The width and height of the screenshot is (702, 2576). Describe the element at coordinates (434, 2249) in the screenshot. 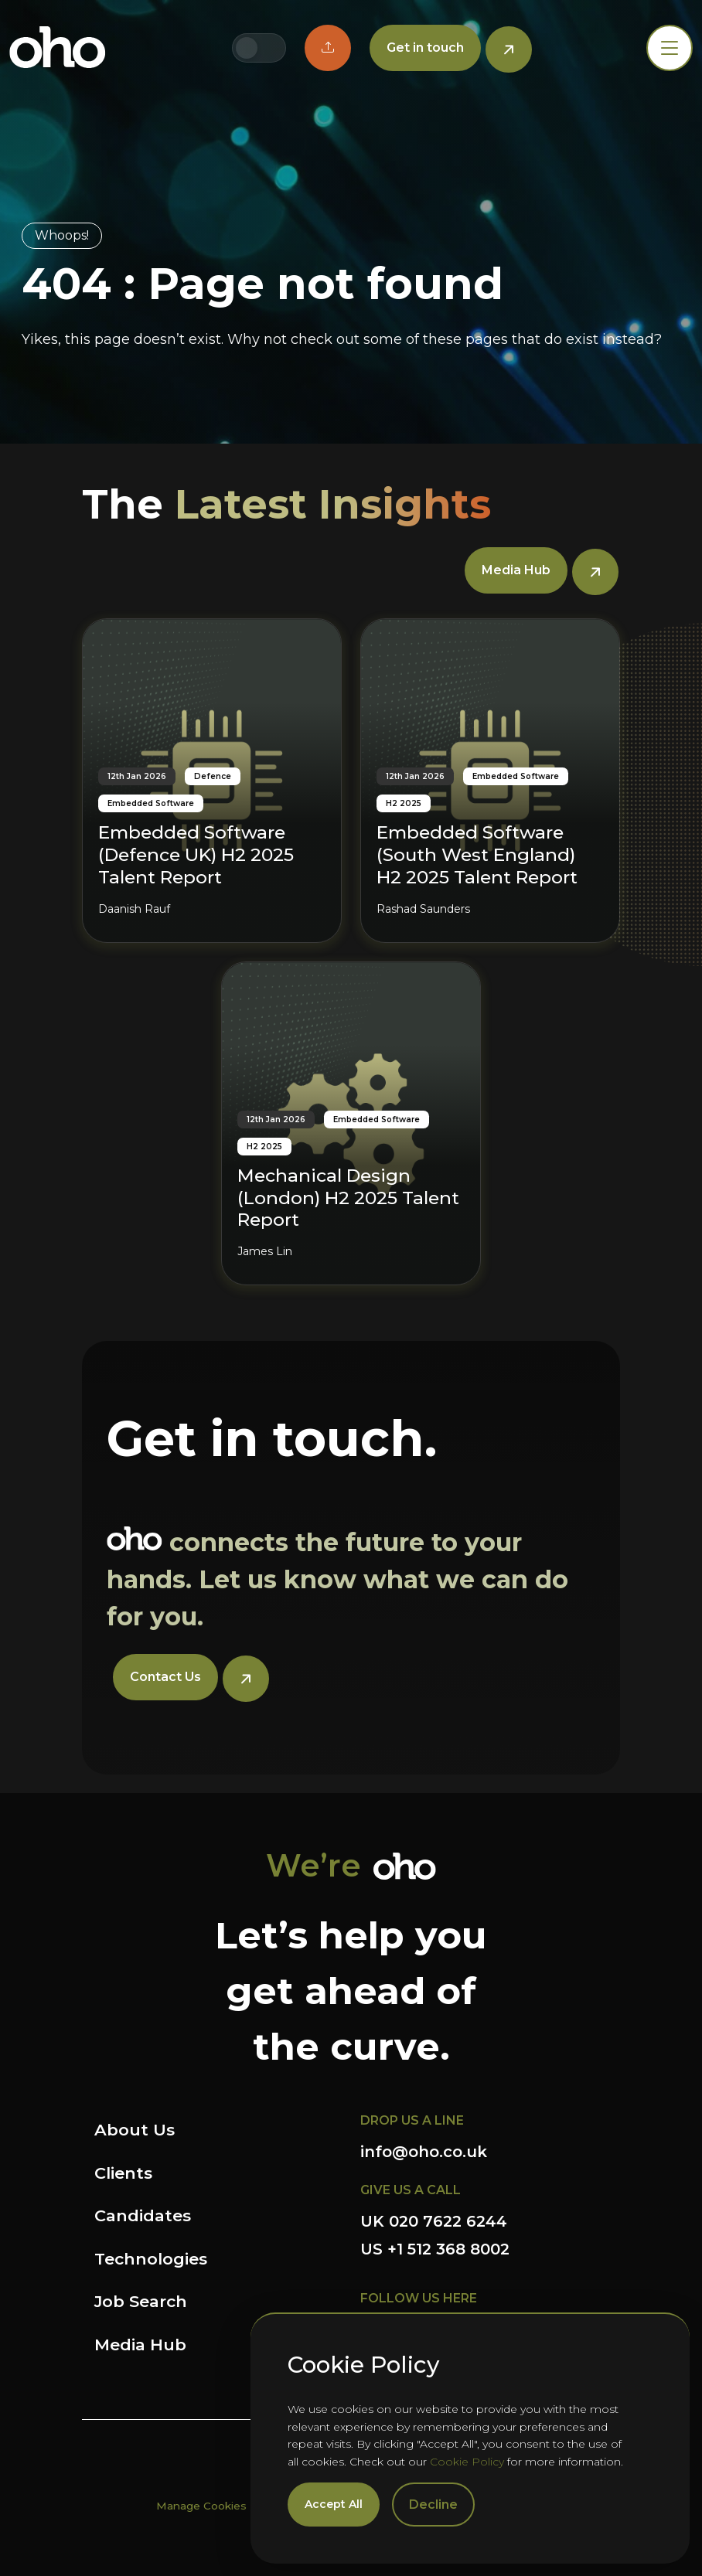

I see `US +1 512 368 8002` at that location.